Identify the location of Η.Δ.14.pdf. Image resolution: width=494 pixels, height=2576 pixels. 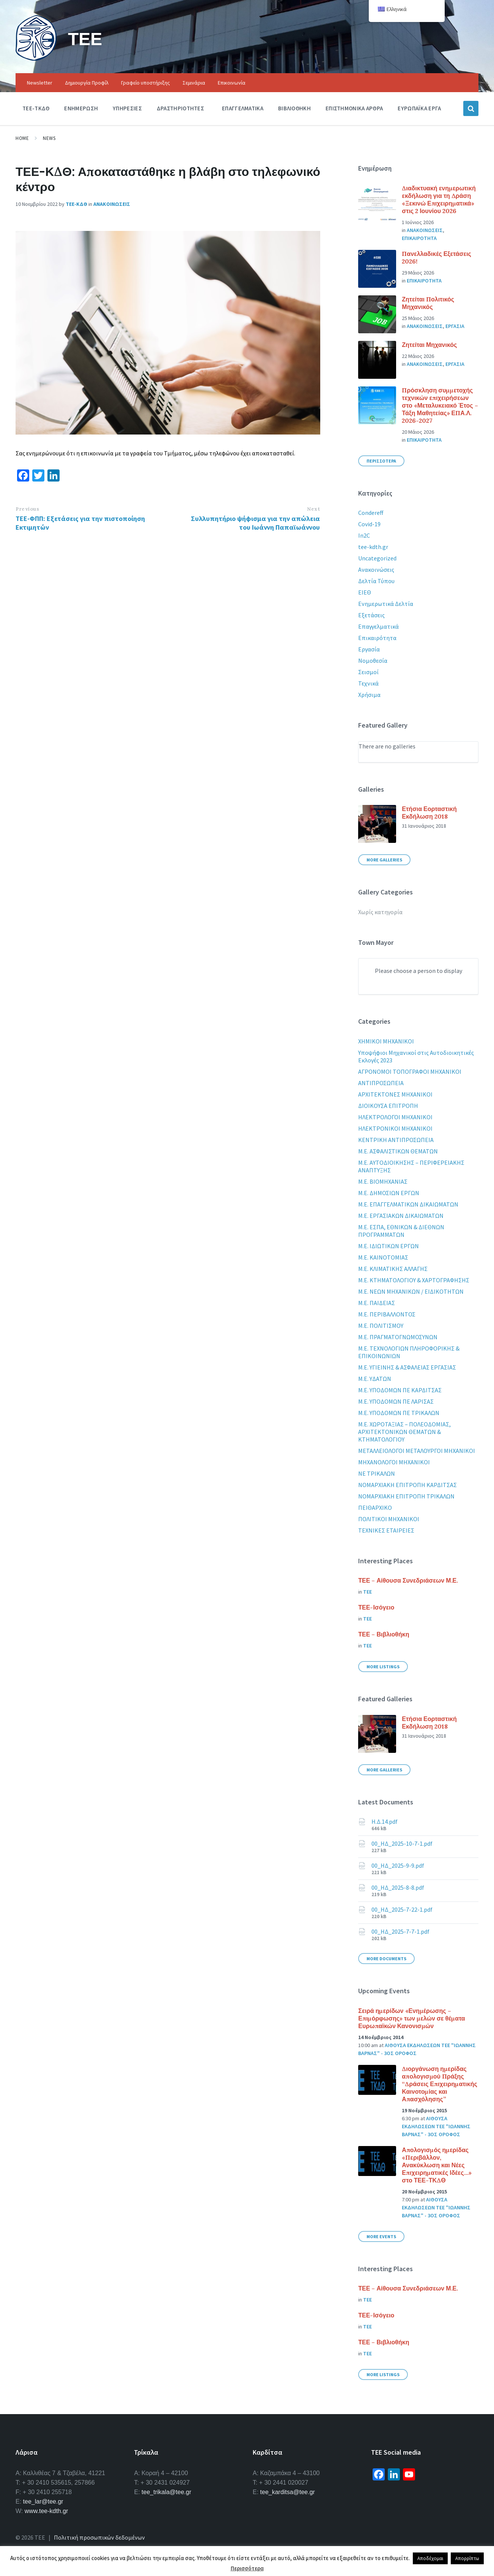
(384, 1821).